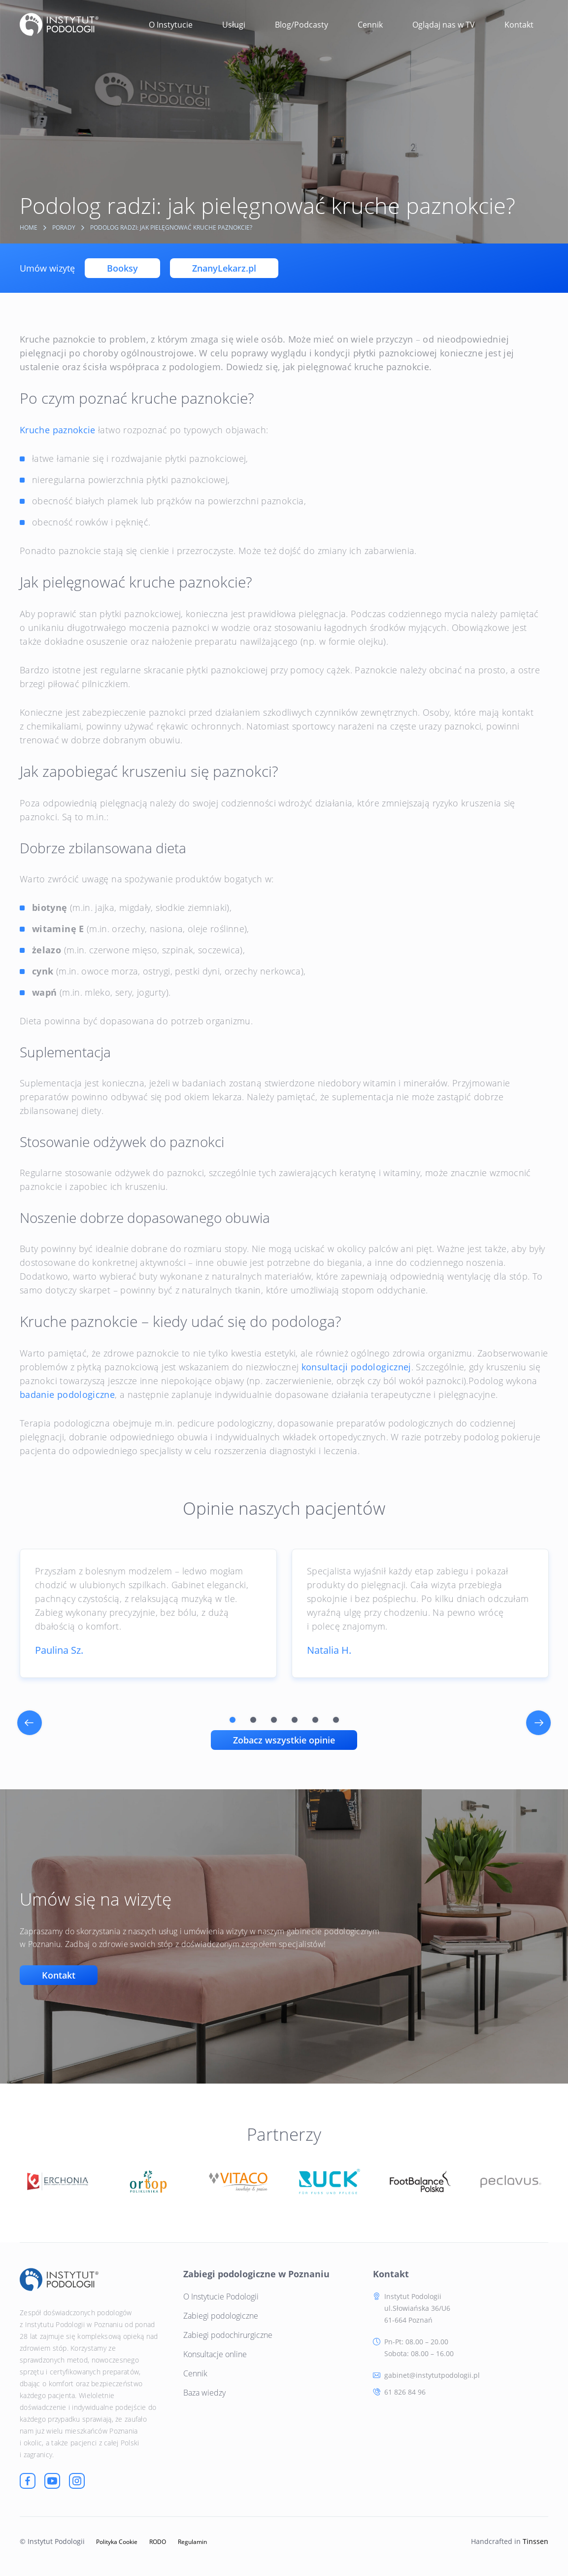 Image resolution: width=568 pixels, height=2576 pixels. I want to click on 2 [tab], so click(253, 1719).